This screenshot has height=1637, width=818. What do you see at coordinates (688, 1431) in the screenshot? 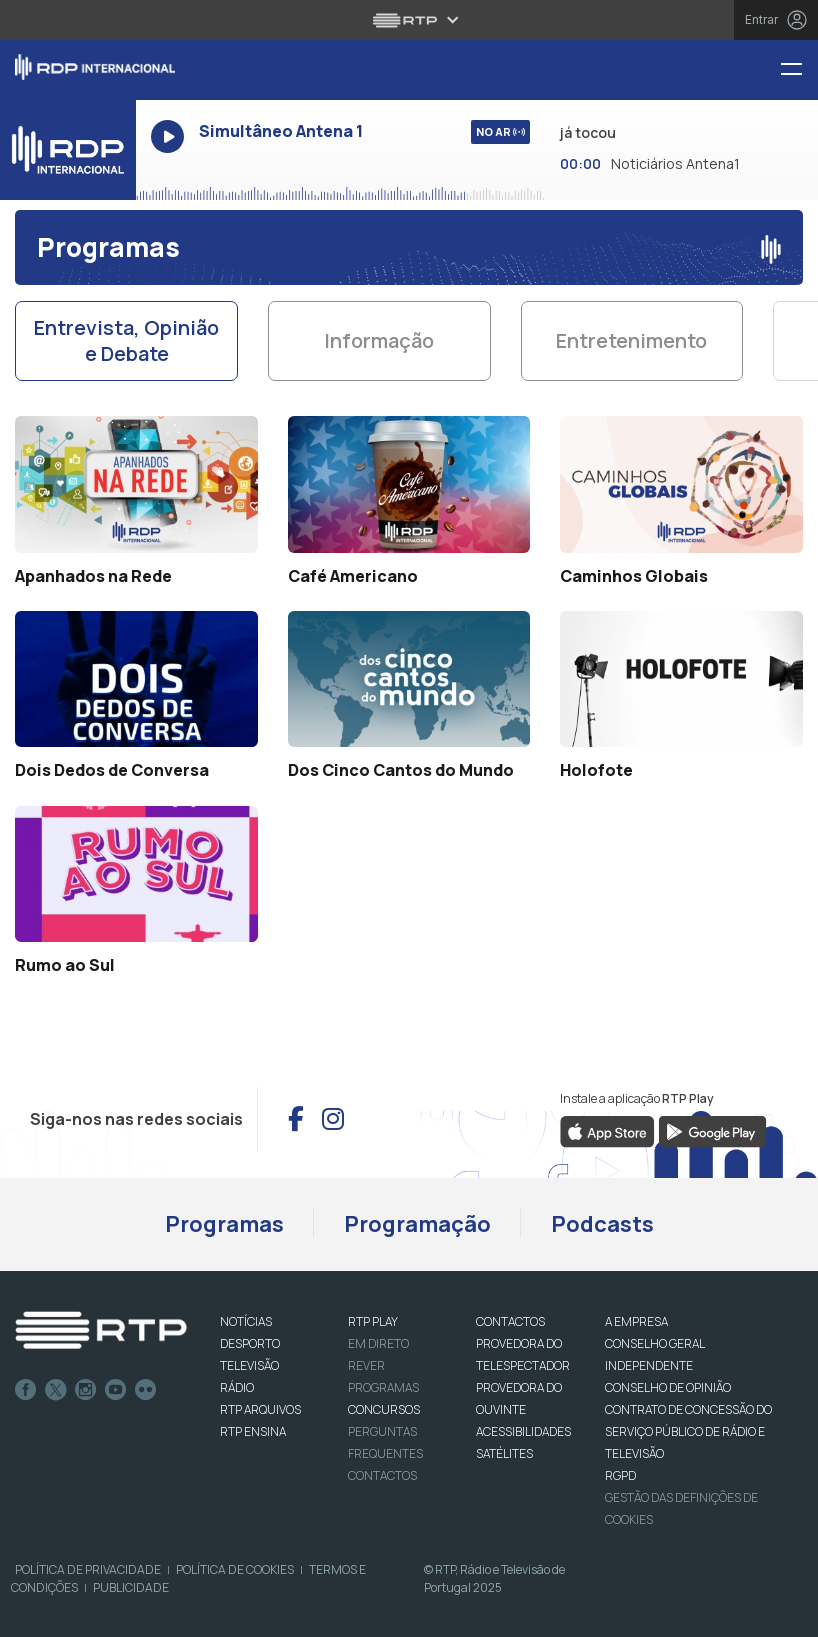
I see `CONTRATO DE CONCESSÃO DO SERVIÇO PÚBLICO DE RÁDIO E TELEVISÃO` at bounding box center [688, 1431].